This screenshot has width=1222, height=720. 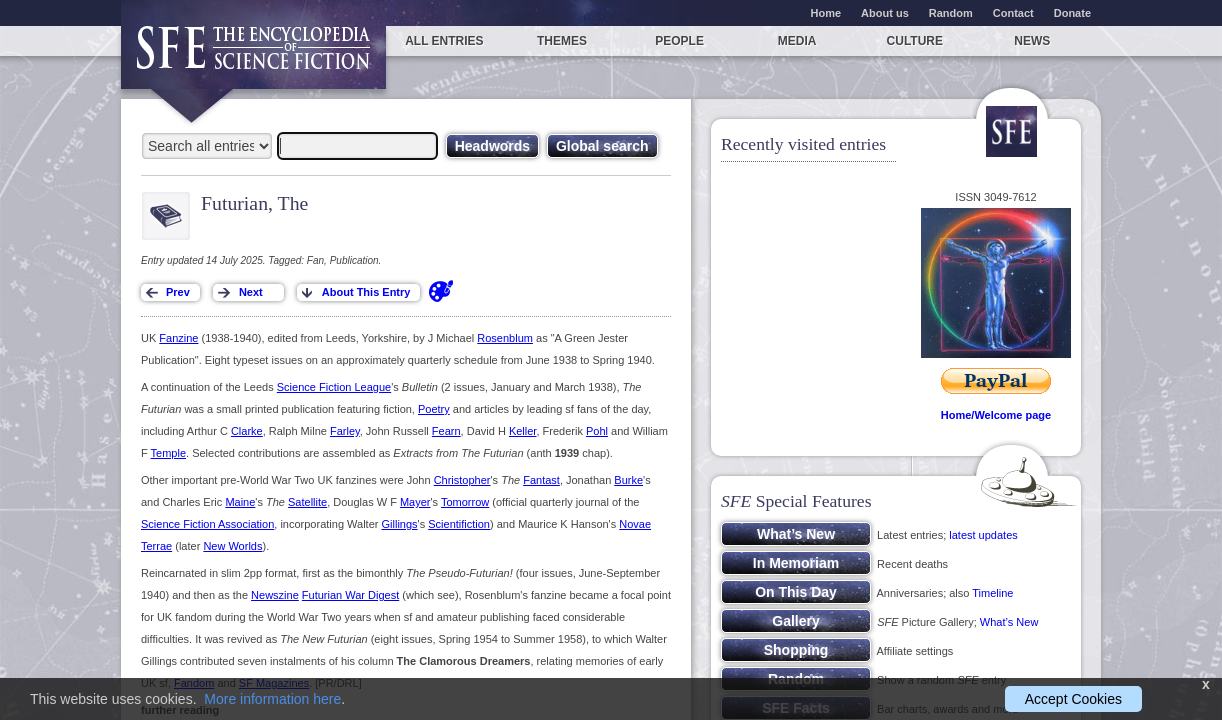 What do you see at coordinates (415, 502) in the screenshot?
I see `Mayer` at bounding box center [415, 502].